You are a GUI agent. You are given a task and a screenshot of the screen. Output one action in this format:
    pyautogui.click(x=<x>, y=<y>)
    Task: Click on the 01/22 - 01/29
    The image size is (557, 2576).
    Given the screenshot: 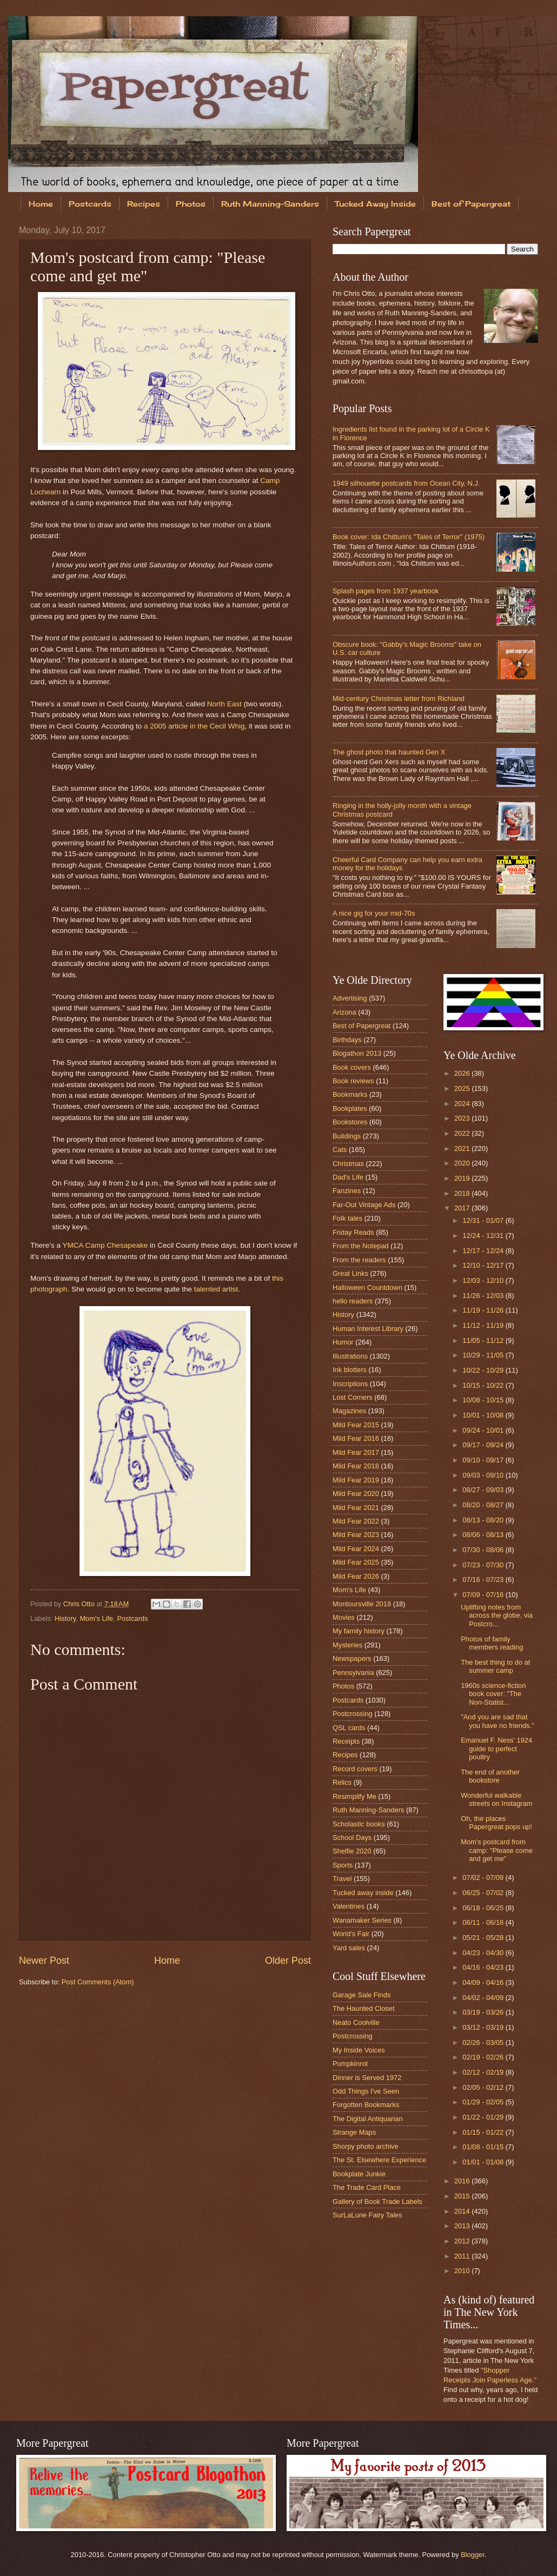 What is the action you would take?
    pyautogui.click(x=483, y=2117)
    